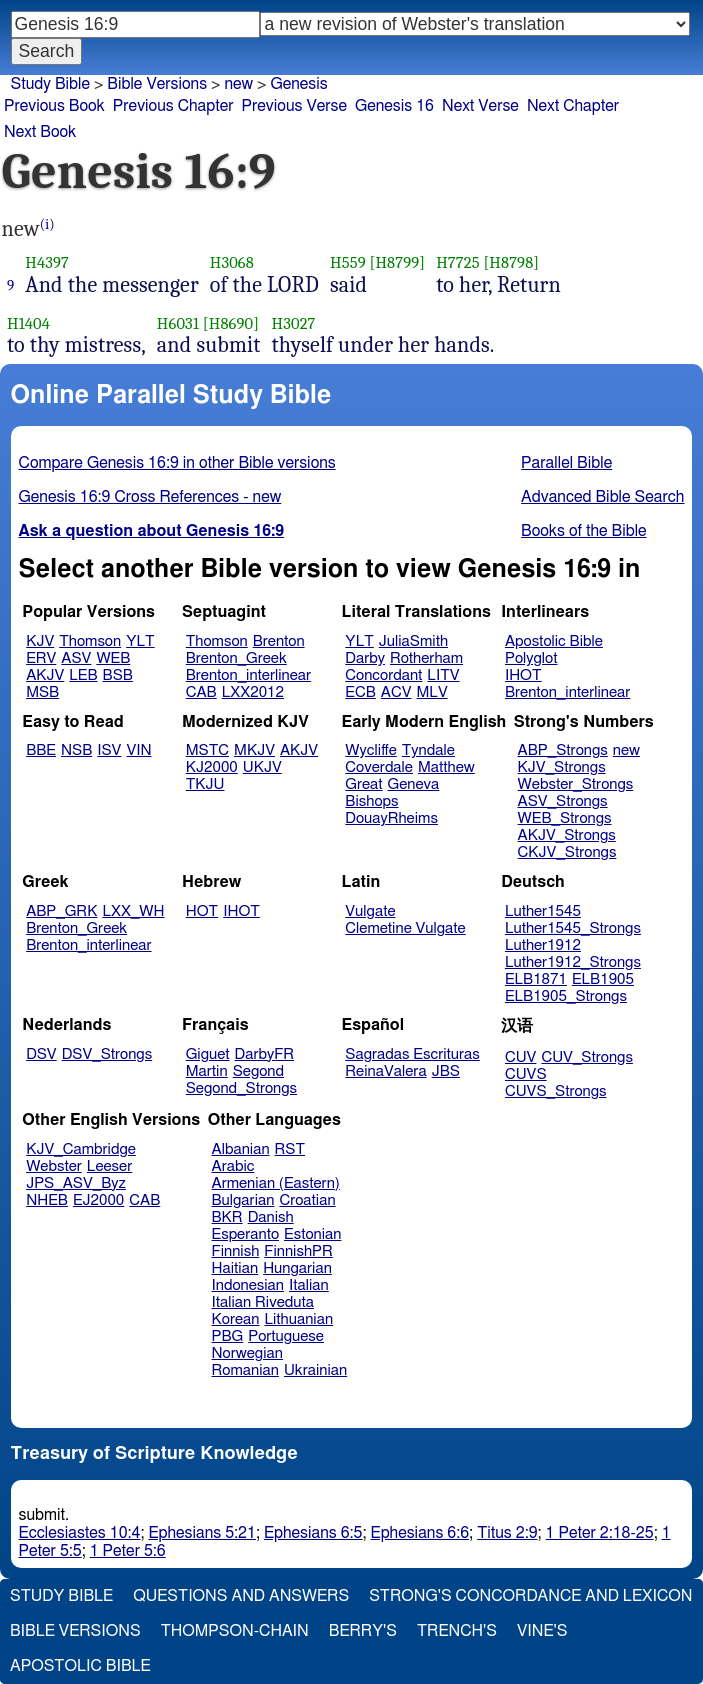 The width and height of the screenshot is (703, 1684). What do you see at coordinates (109, 1166) in the screenshot?
I see `Leeser` at bounding box center [109, 1166].